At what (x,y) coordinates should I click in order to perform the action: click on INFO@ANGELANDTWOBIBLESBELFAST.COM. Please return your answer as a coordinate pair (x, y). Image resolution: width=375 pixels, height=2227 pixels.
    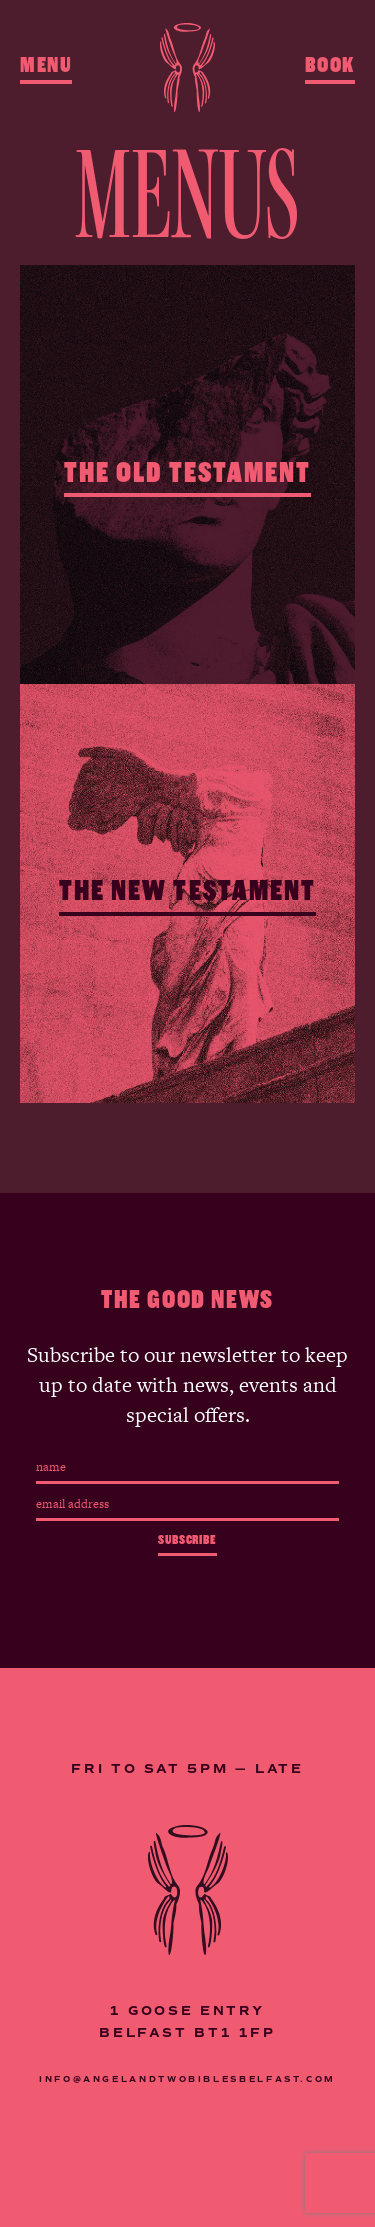
    Looking at the image, I should click on (187, 2079).